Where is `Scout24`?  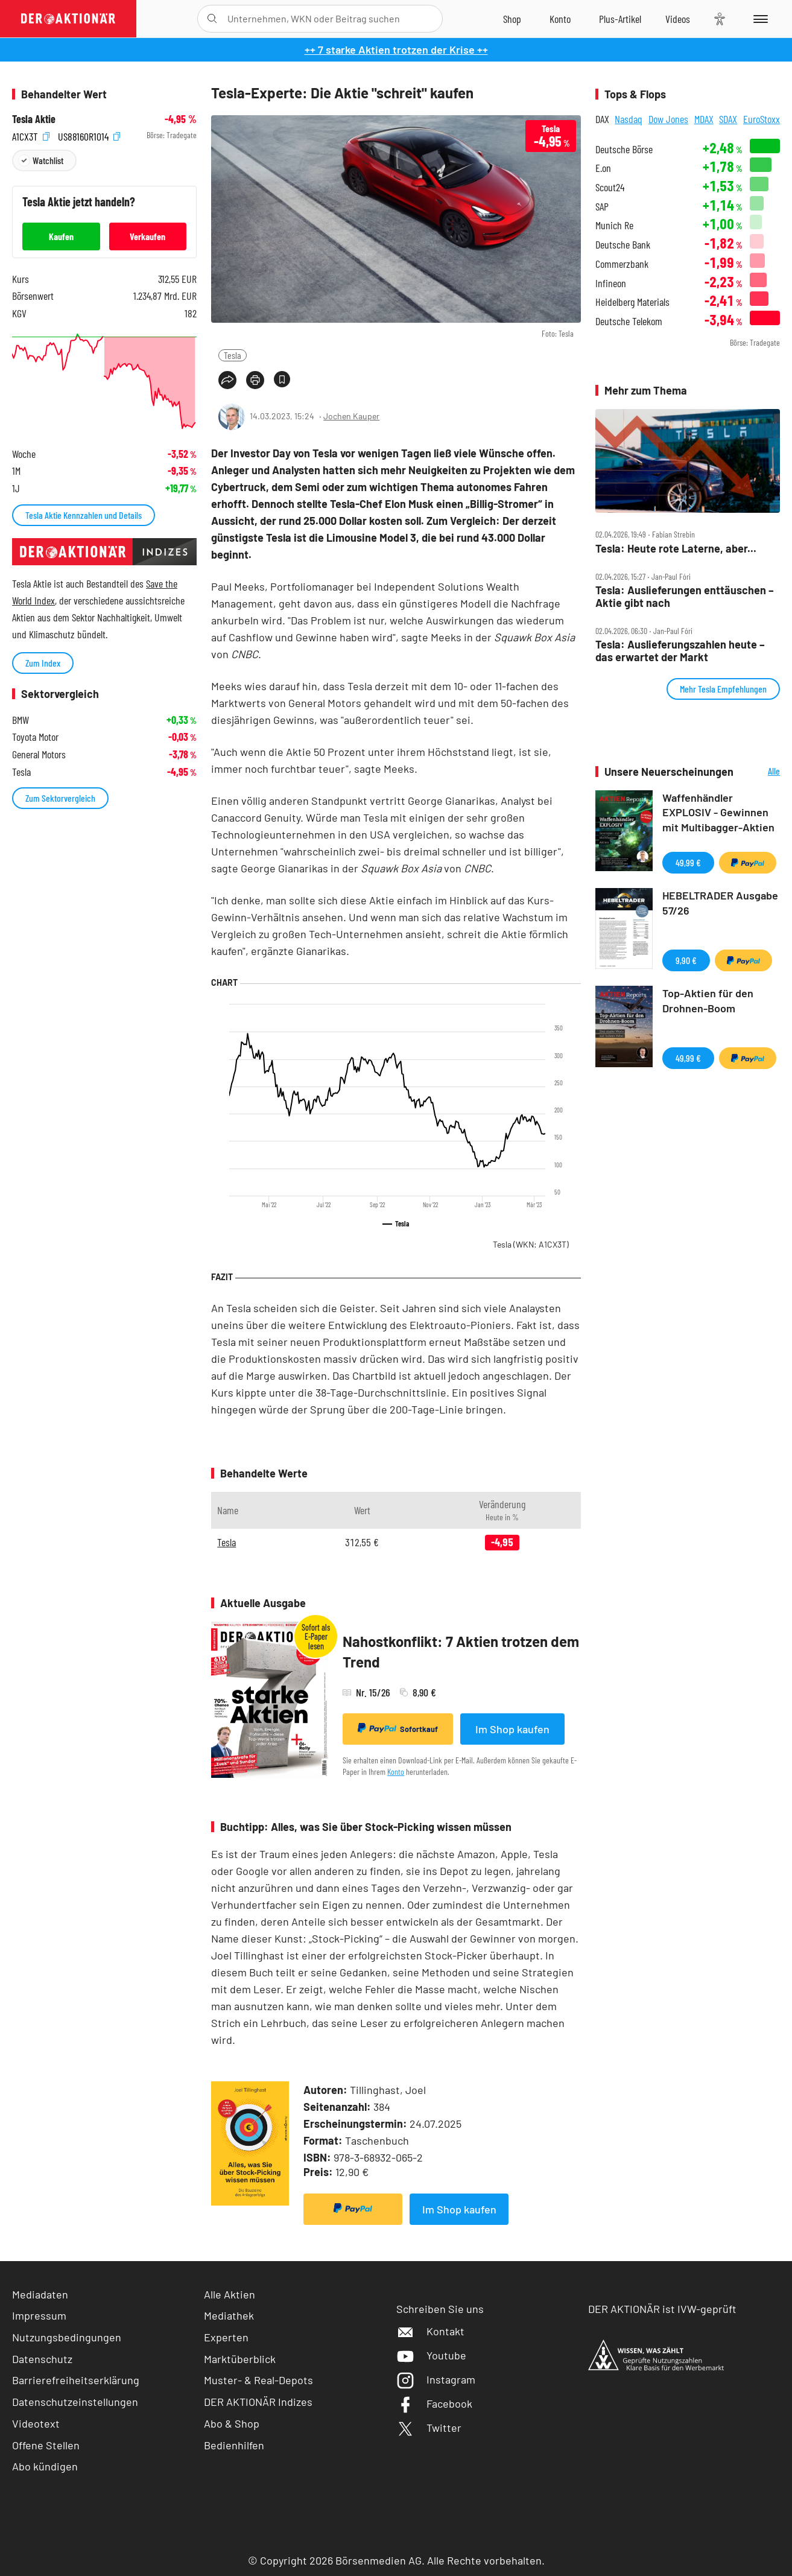
Scout24 is located at coordinates (609, 187).